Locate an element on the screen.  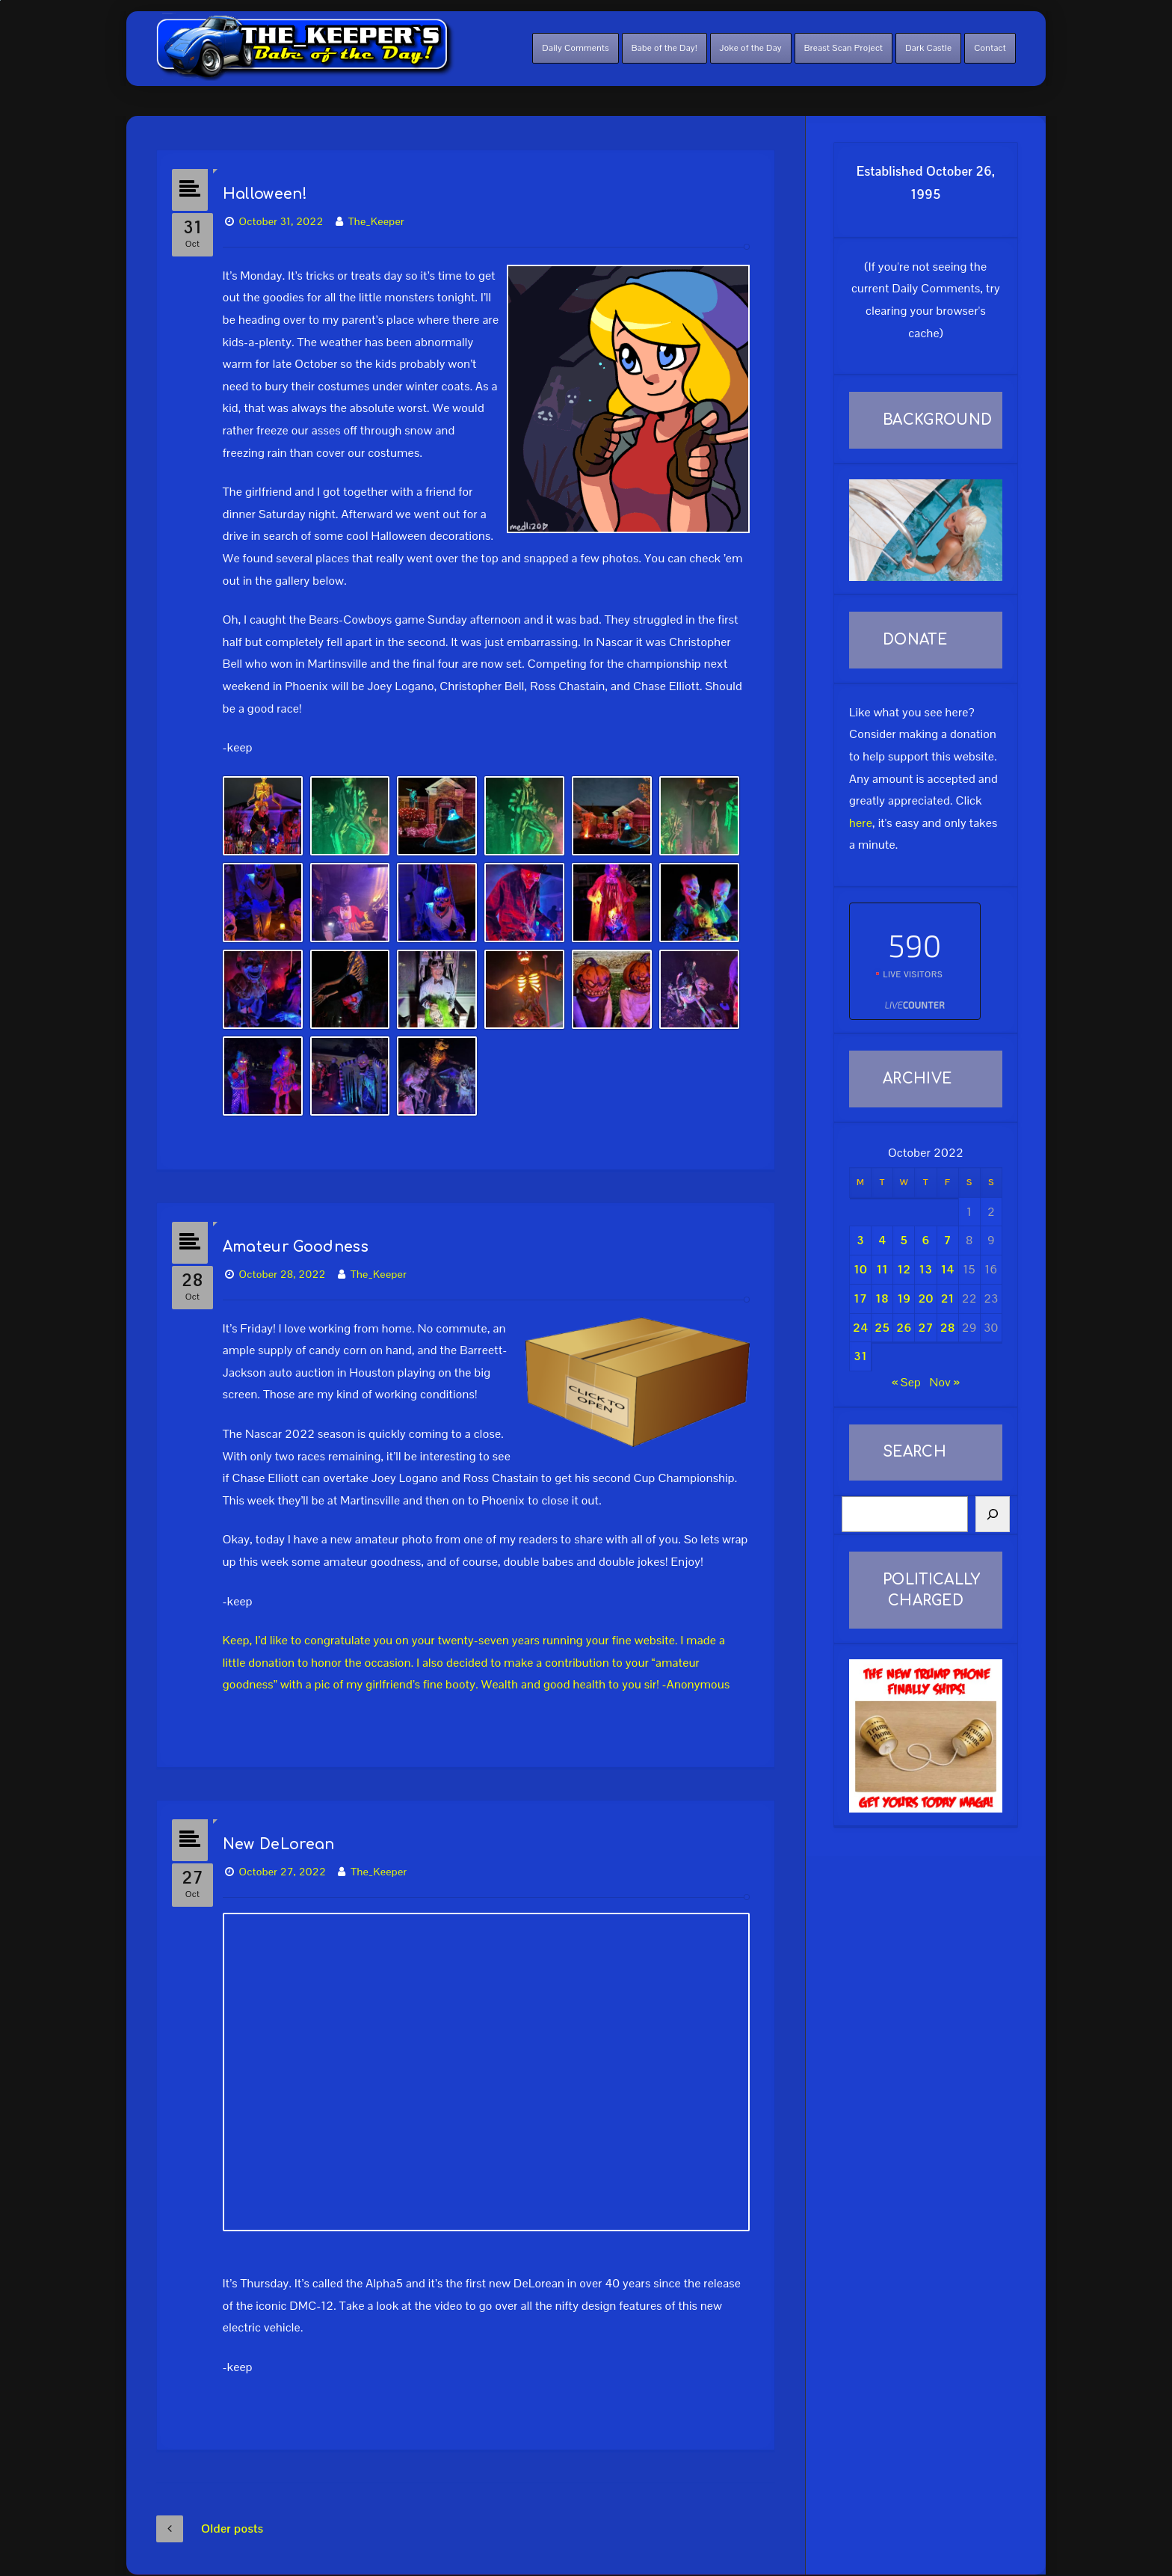
5 [Posts published on October 5, 2022] is located at coordinates (903, 1240).